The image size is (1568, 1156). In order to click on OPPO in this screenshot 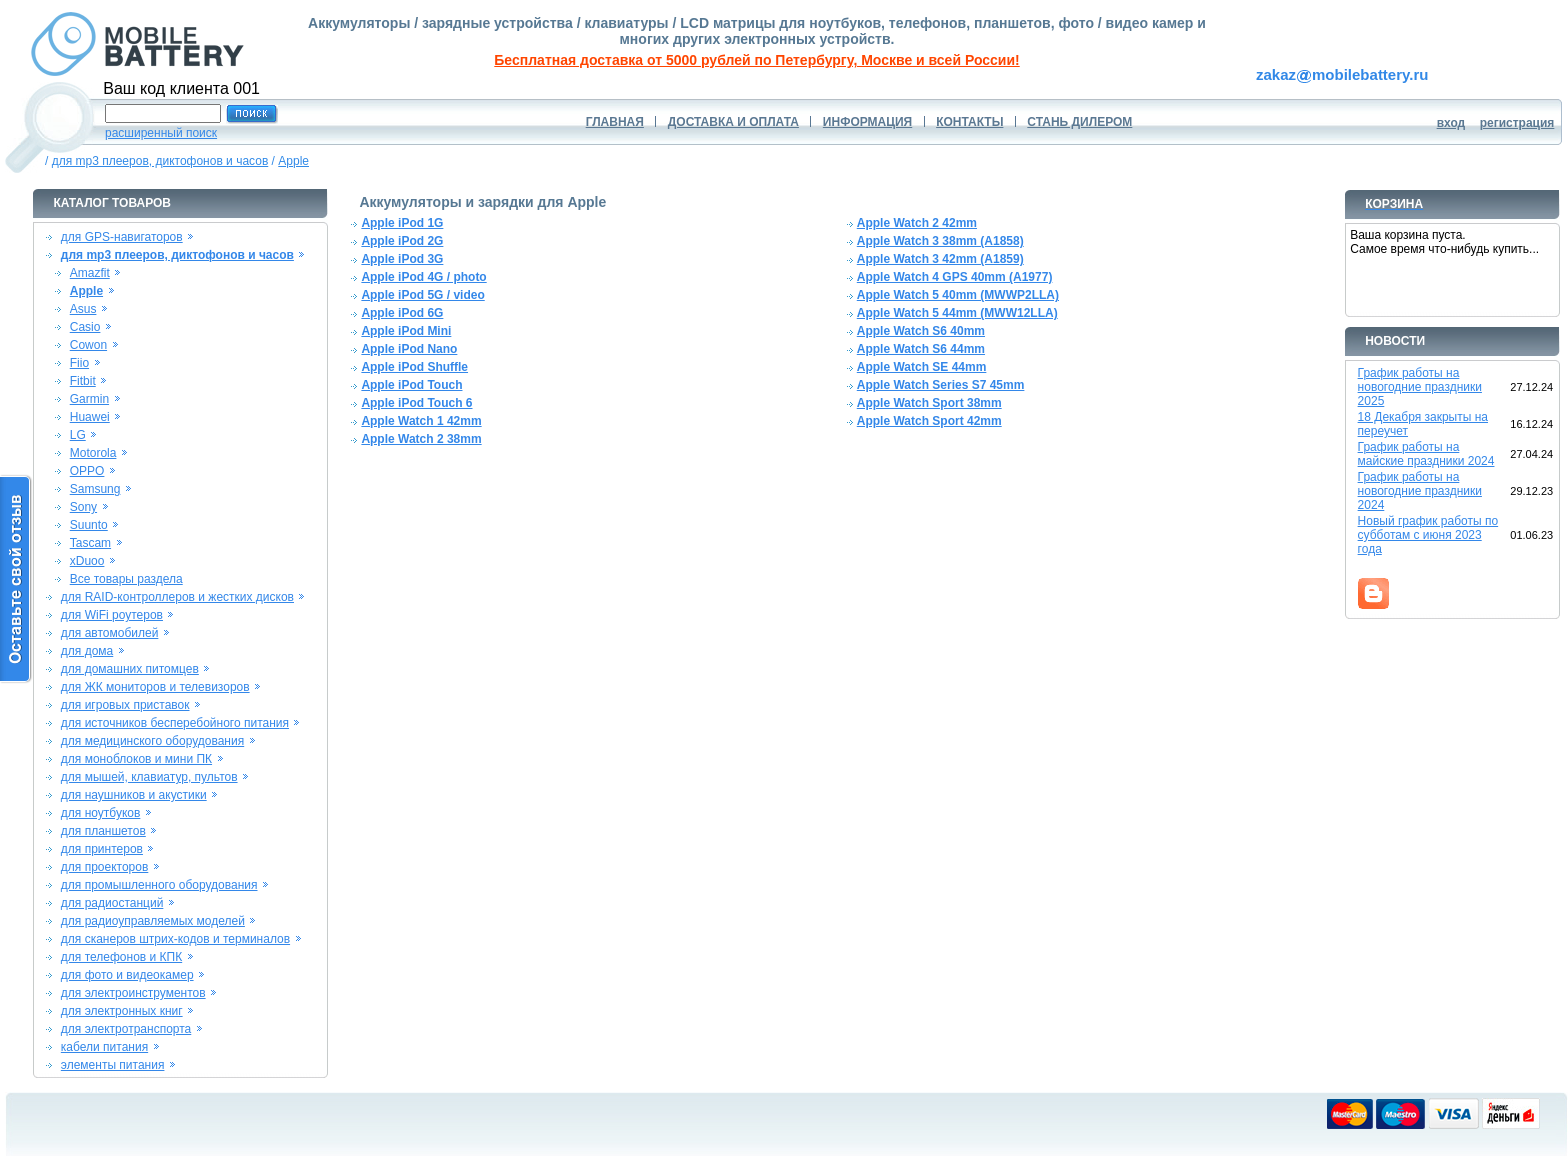, I will do `click(87, 471)`.